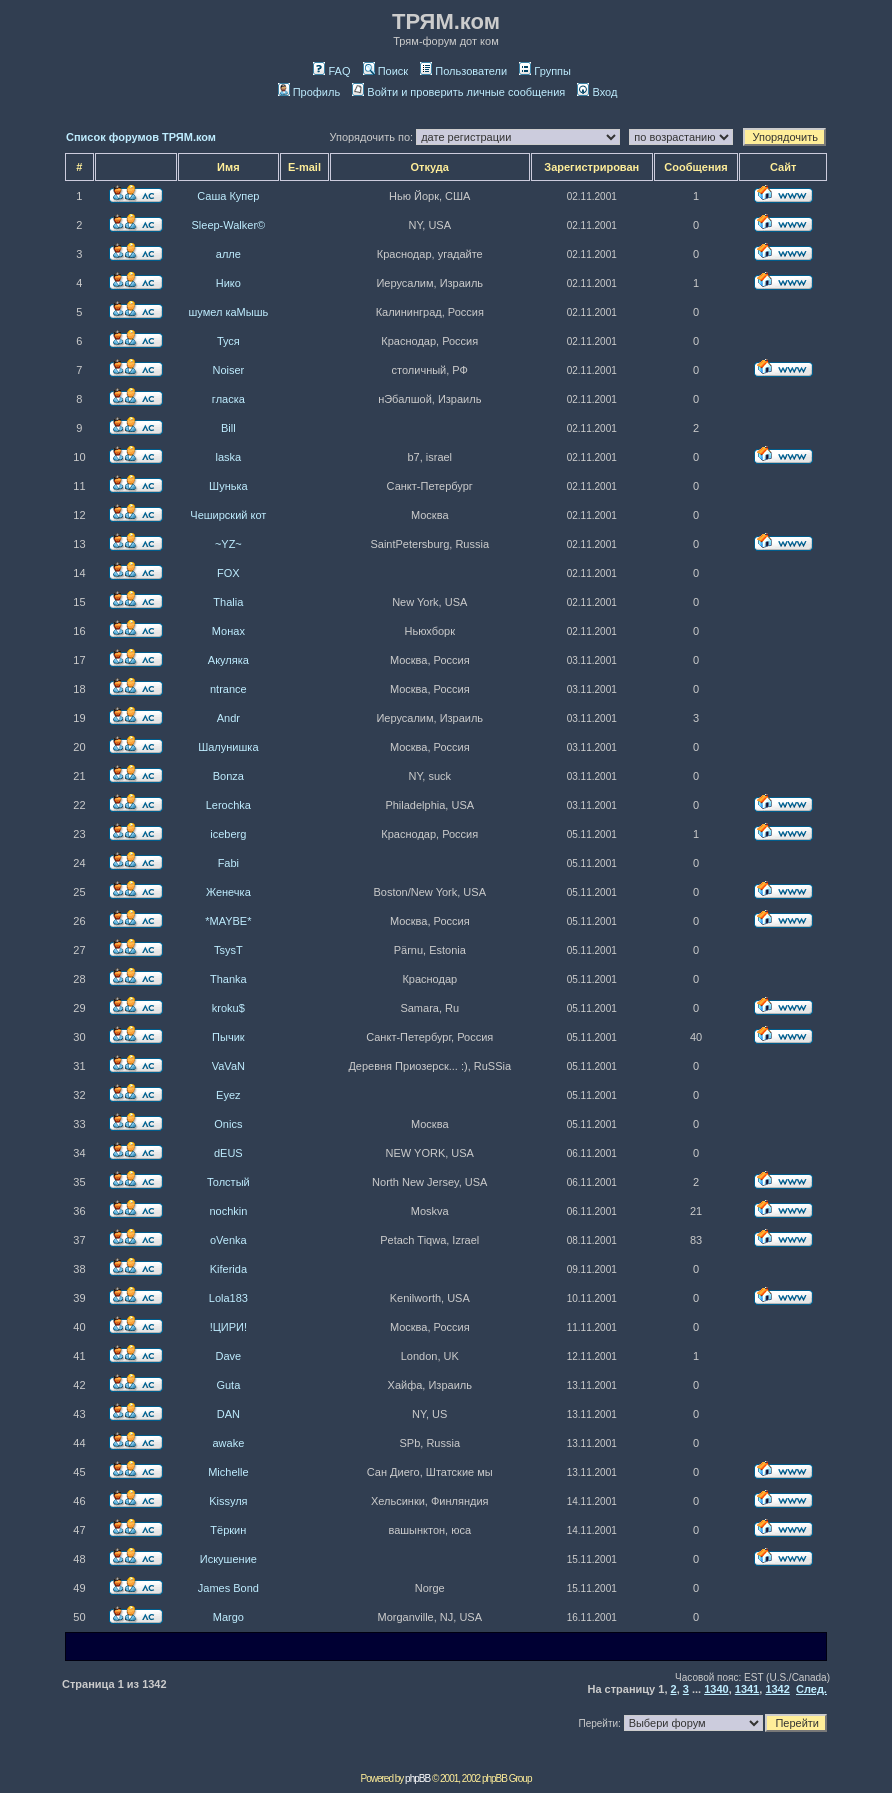  What do you see at coordinates (228, 225) in the screenshot?
I see `Sleep-Walker©` at bounding box center [228, 225].